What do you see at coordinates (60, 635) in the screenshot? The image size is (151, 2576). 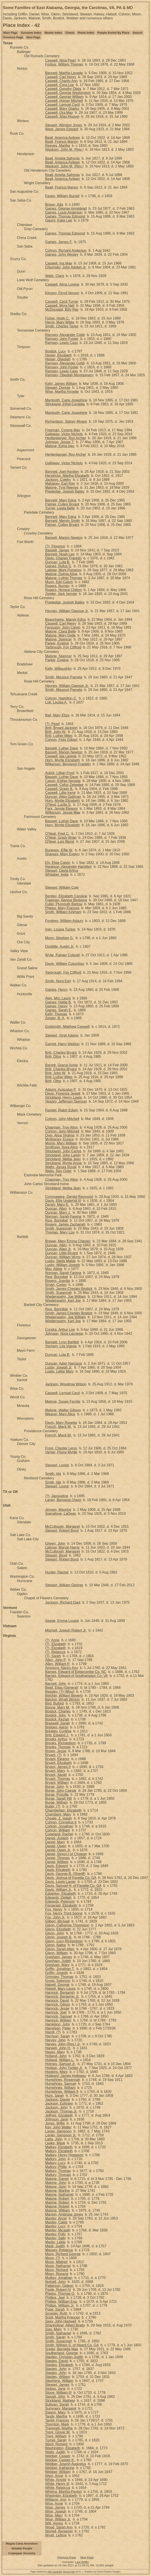 I see `Malone, Mary Della` at bounding box center [60, 635].